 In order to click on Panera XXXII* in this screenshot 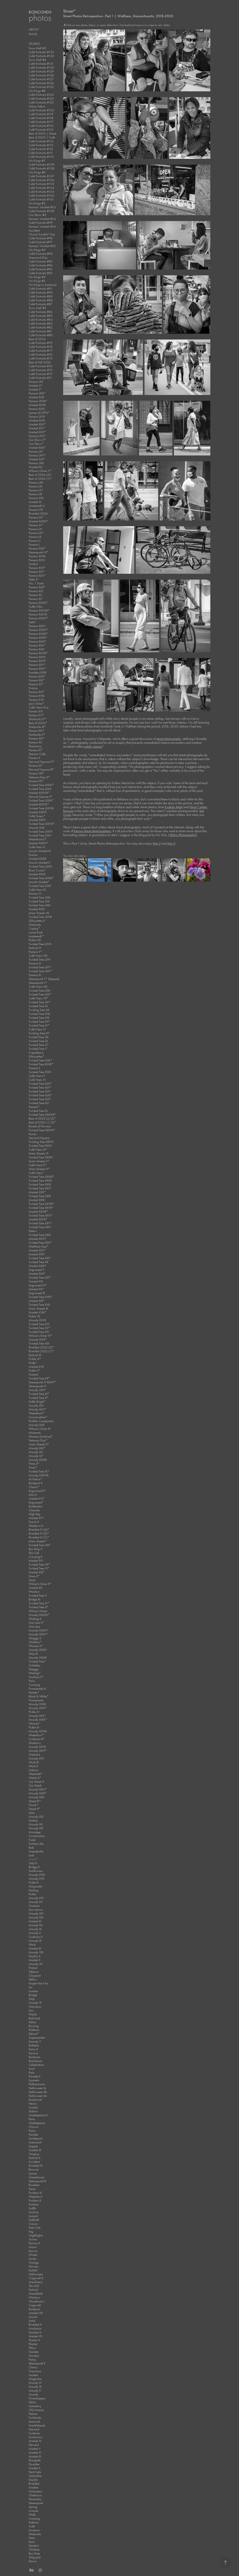, I will do `click(38, 637)`.